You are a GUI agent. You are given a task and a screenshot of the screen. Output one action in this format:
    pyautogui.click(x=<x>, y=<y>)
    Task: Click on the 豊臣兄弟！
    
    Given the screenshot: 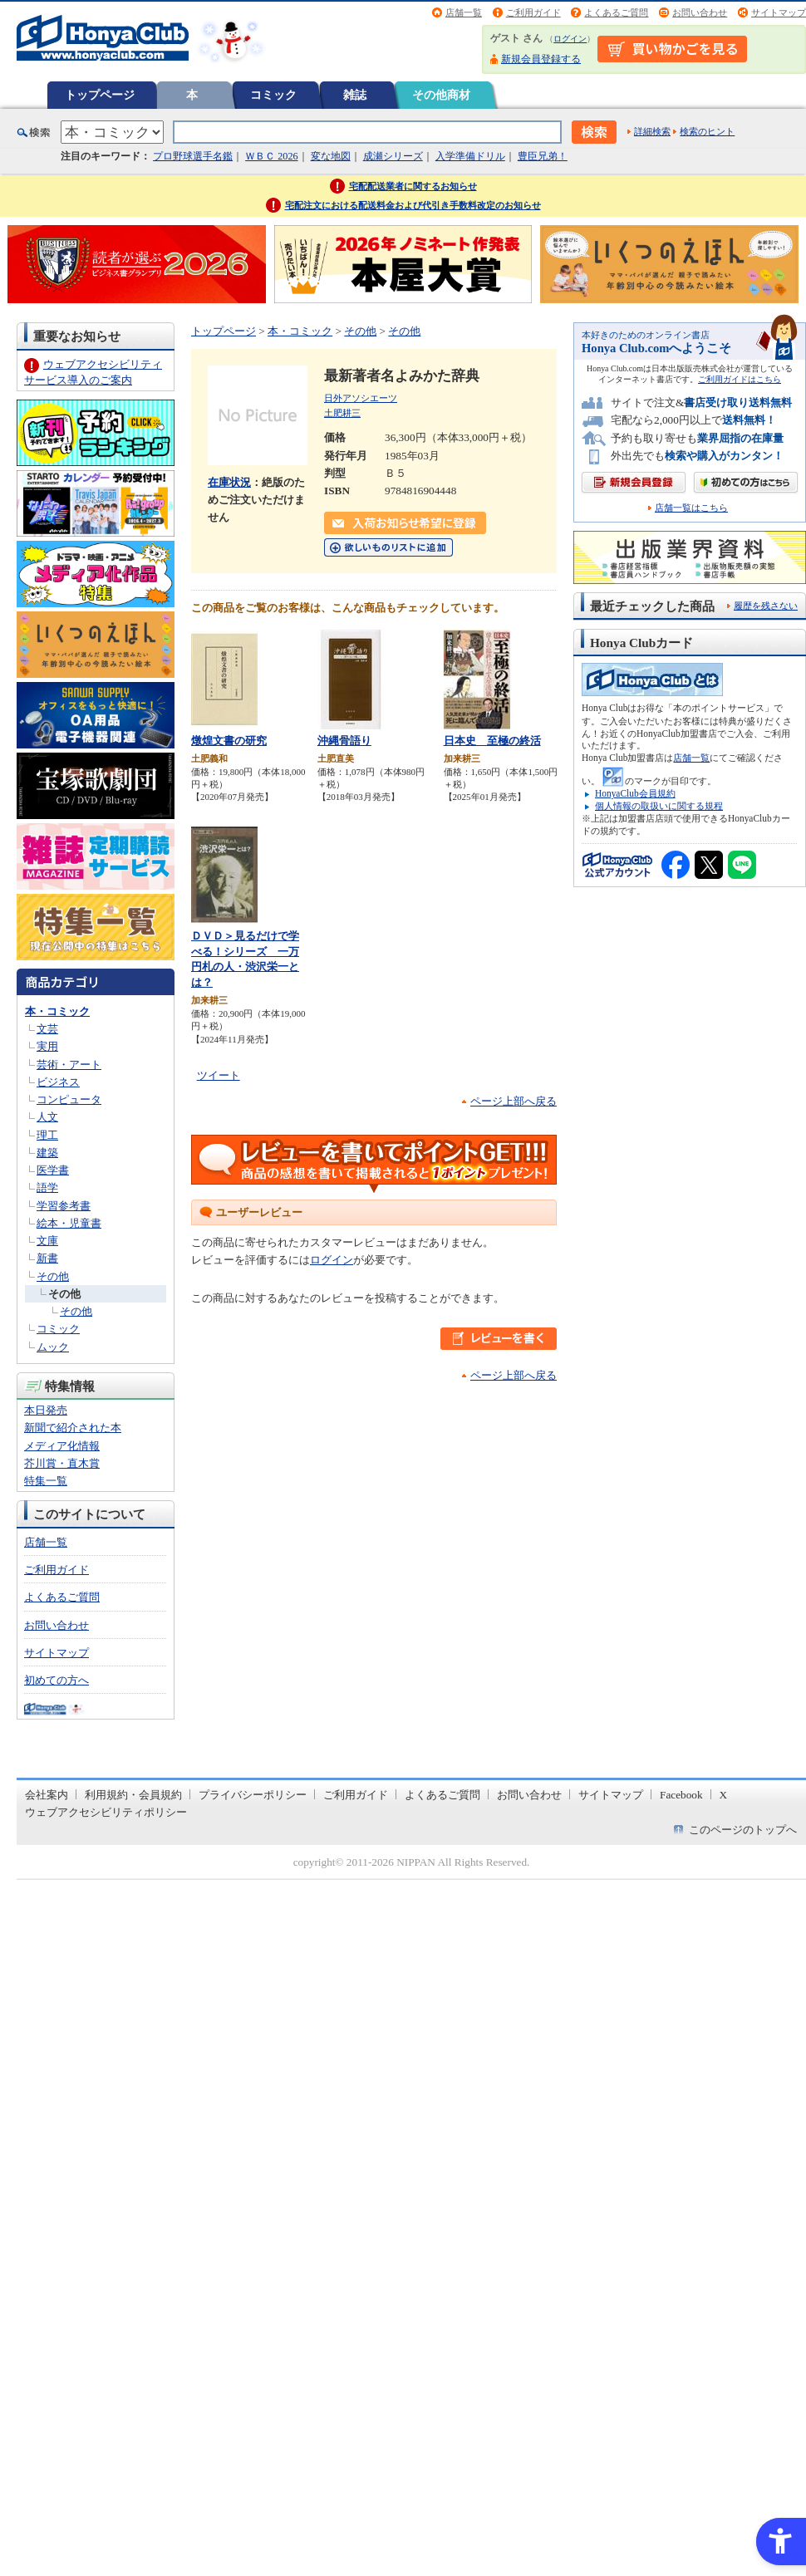 What is the action you would take?
    pyautogui.click(x=543, y=156)
    